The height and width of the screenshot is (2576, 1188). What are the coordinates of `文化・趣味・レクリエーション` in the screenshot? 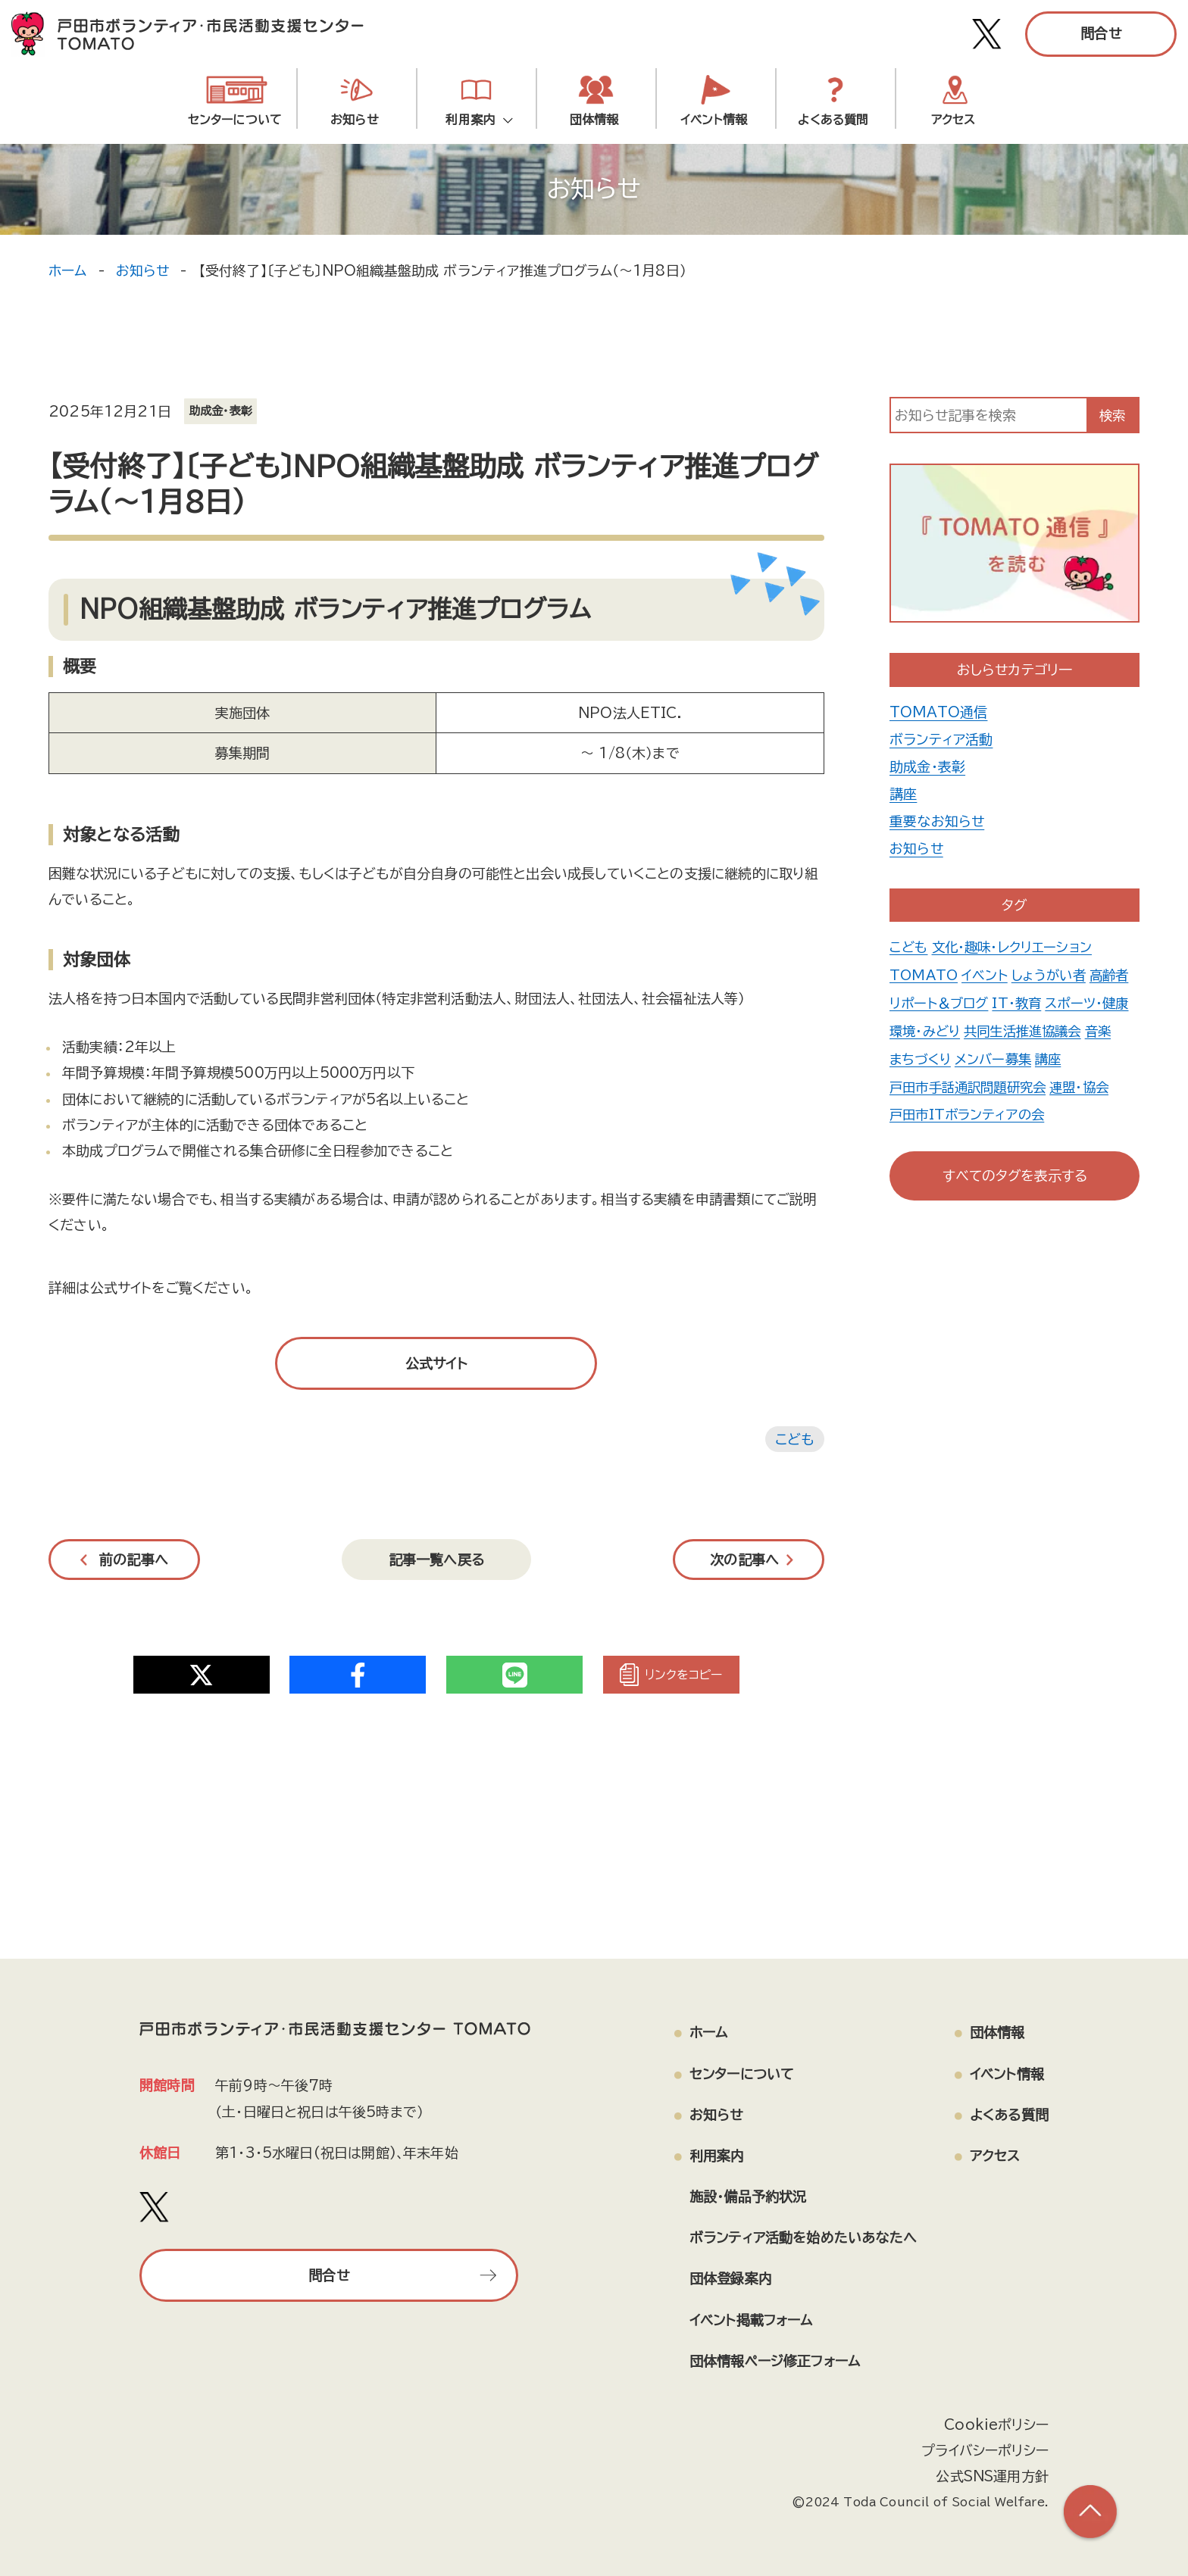 It's located at (1016, 947).